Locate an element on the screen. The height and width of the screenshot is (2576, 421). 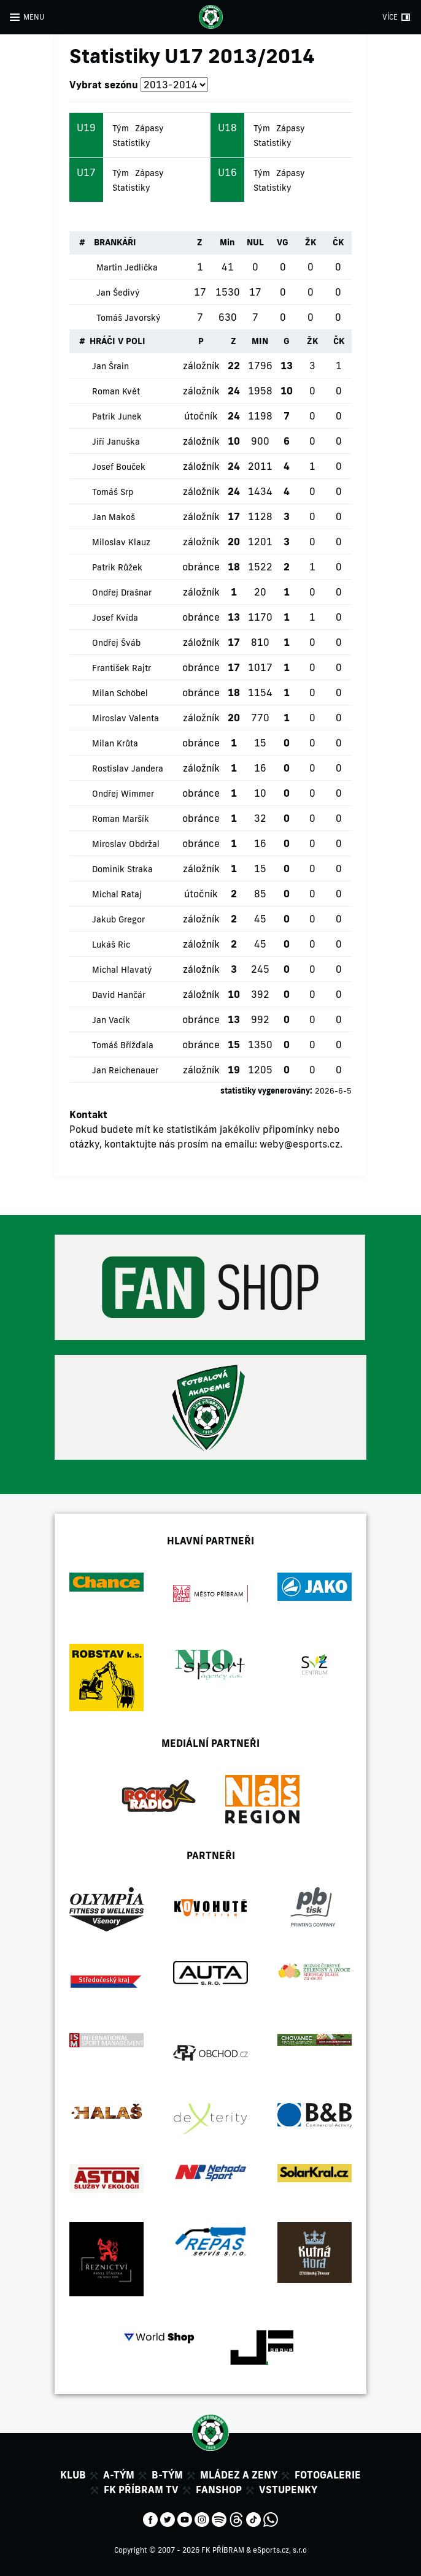
Milan Krůta is located at coordinates (115, 743).